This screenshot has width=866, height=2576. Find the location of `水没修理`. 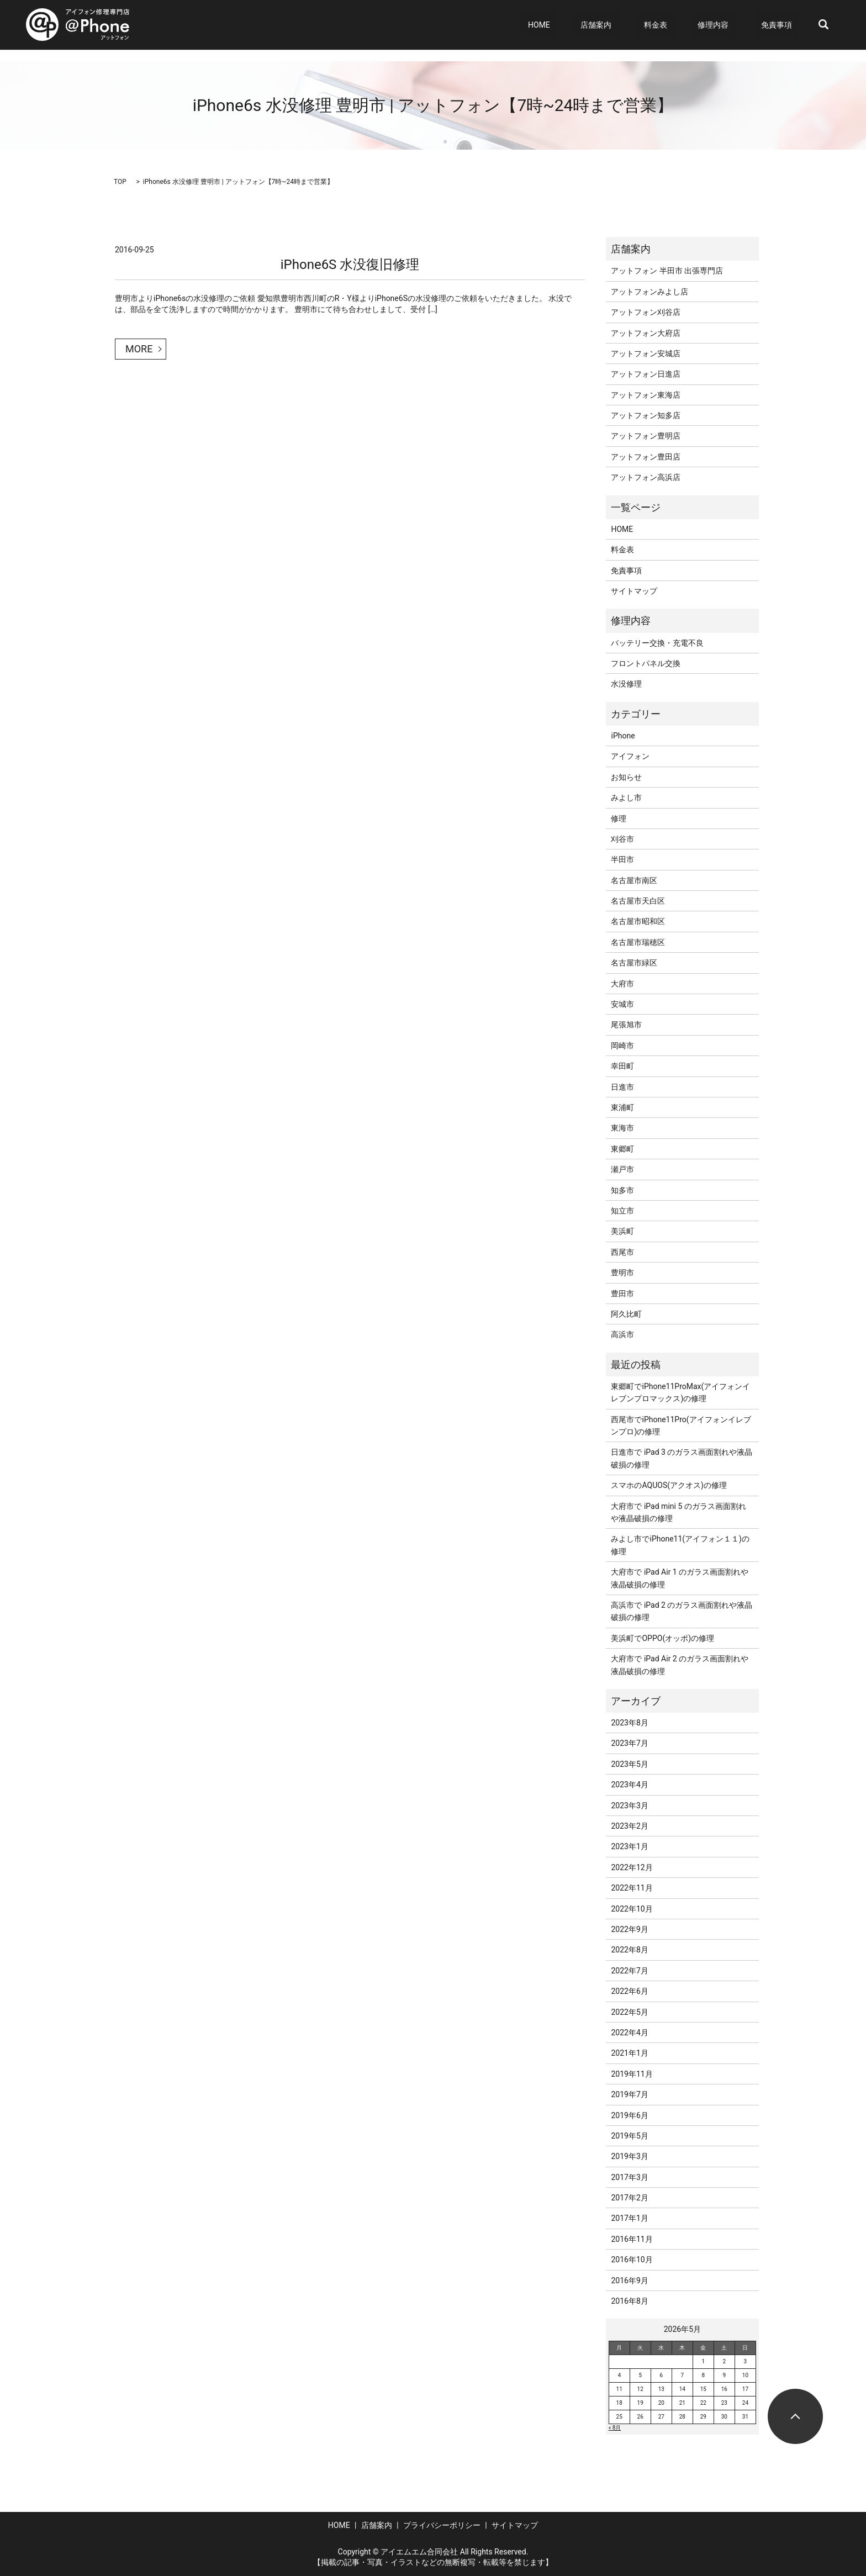

水没修理 is located at coordinates (626, 683).